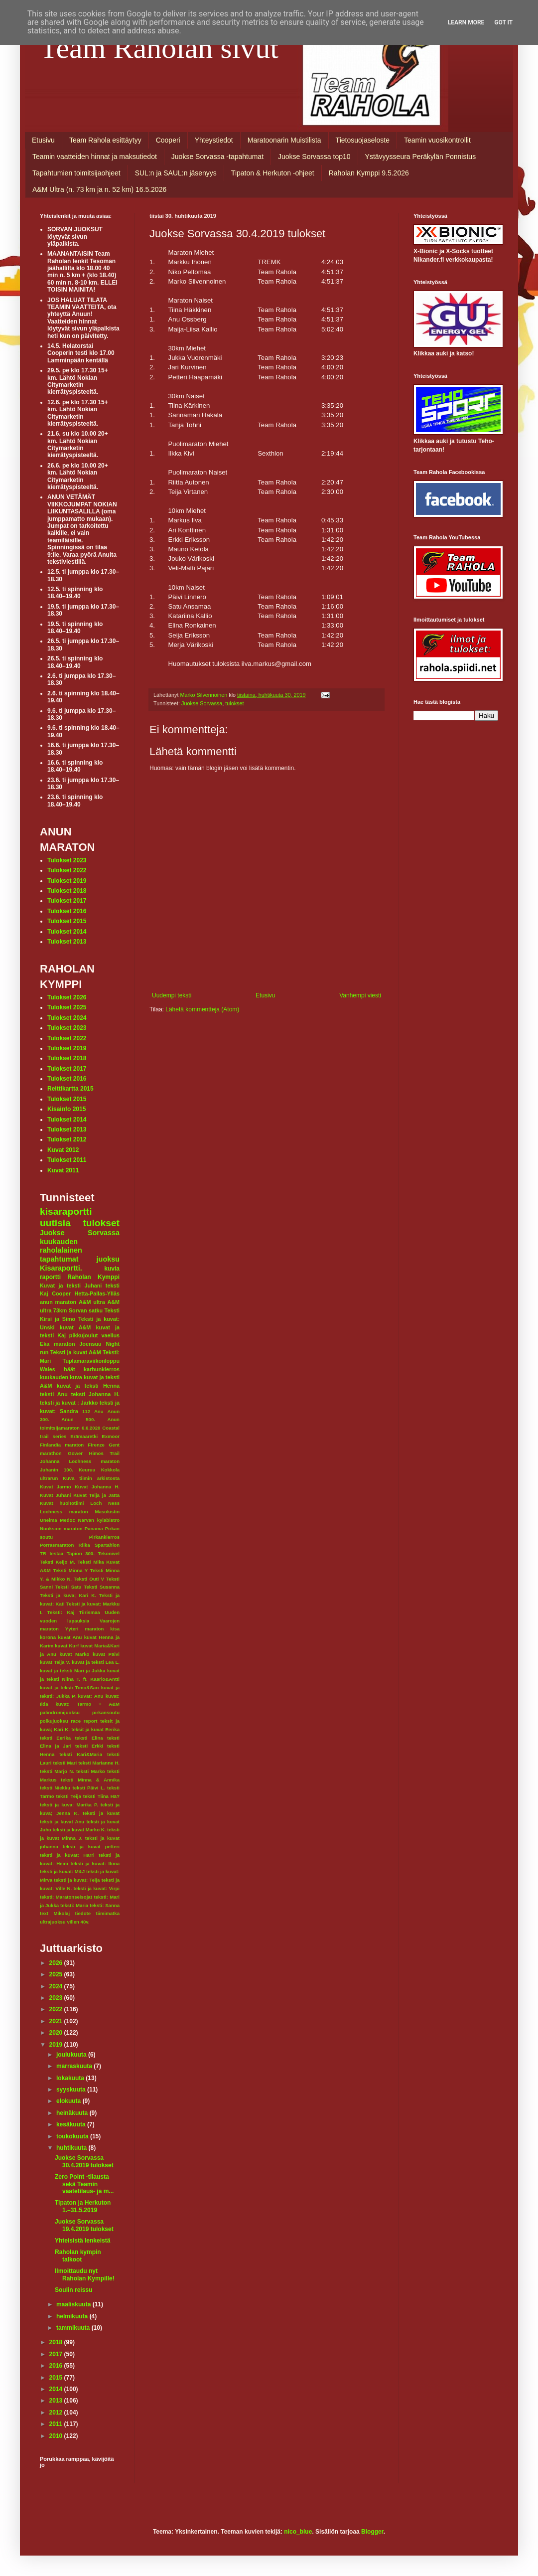 The image size is (538, 2576). Describe the element at coordinates (63, 1170) in the screenshot. I see `Kuvat 2011` at that location.